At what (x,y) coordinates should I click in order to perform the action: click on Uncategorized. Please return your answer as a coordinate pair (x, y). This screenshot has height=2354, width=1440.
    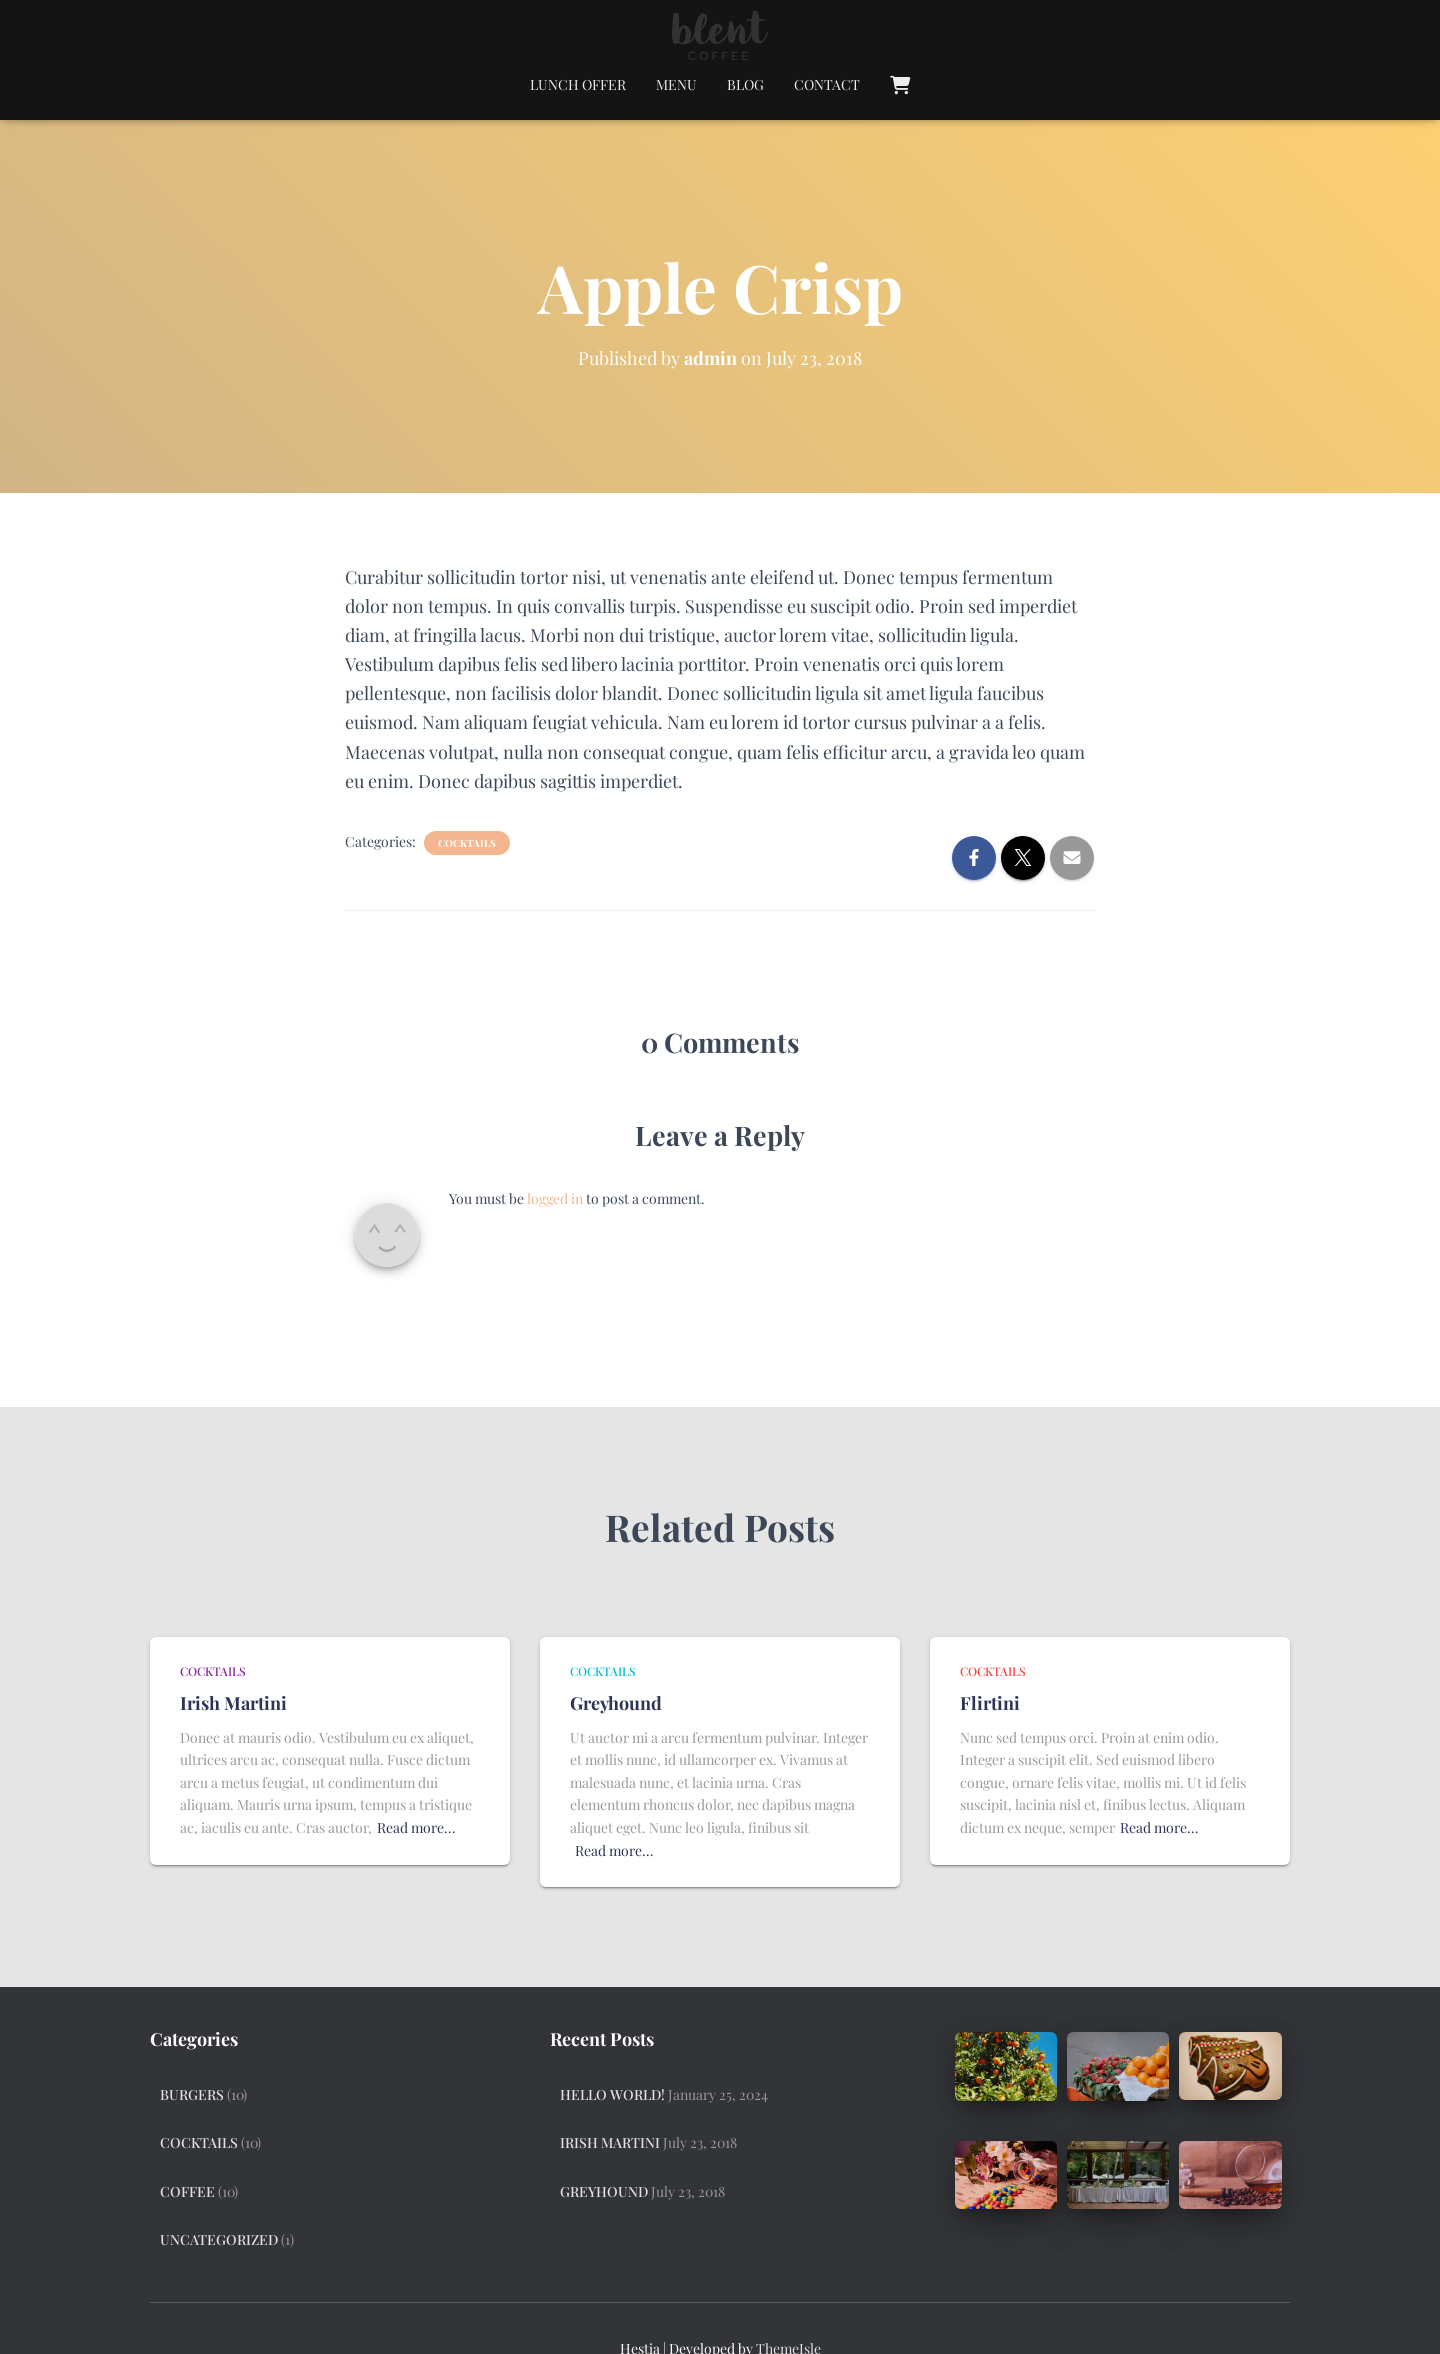
    Looking at the image, I should click on (219, 2239).